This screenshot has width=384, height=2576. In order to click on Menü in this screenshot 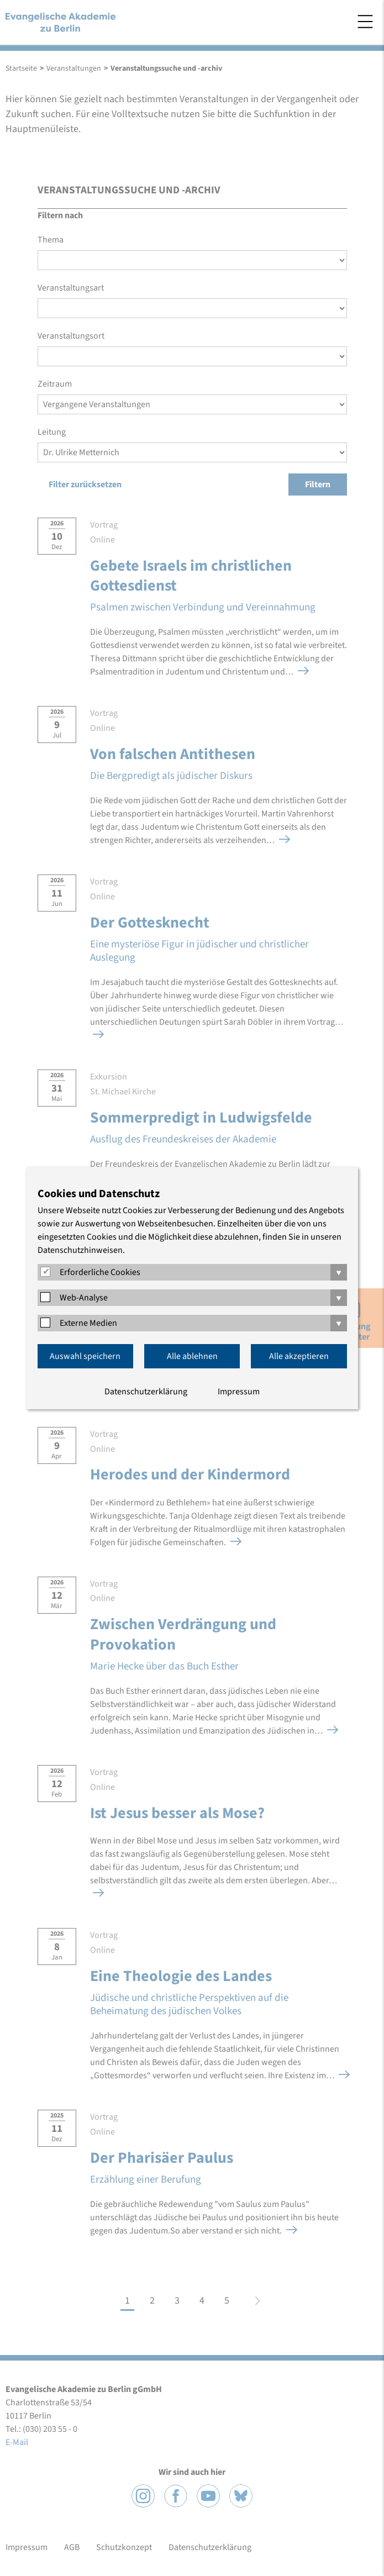, I will do `click(365, 21)`.